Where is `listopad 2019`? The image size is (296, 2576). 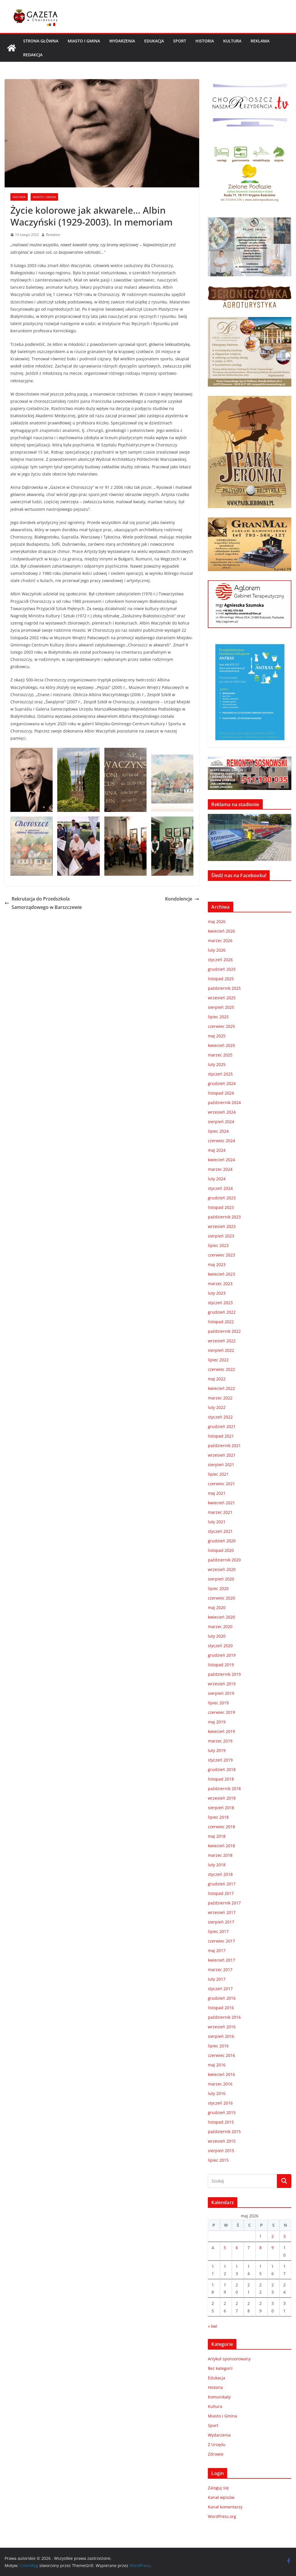 listopad 2019 is located at coordinates (221, 1664).